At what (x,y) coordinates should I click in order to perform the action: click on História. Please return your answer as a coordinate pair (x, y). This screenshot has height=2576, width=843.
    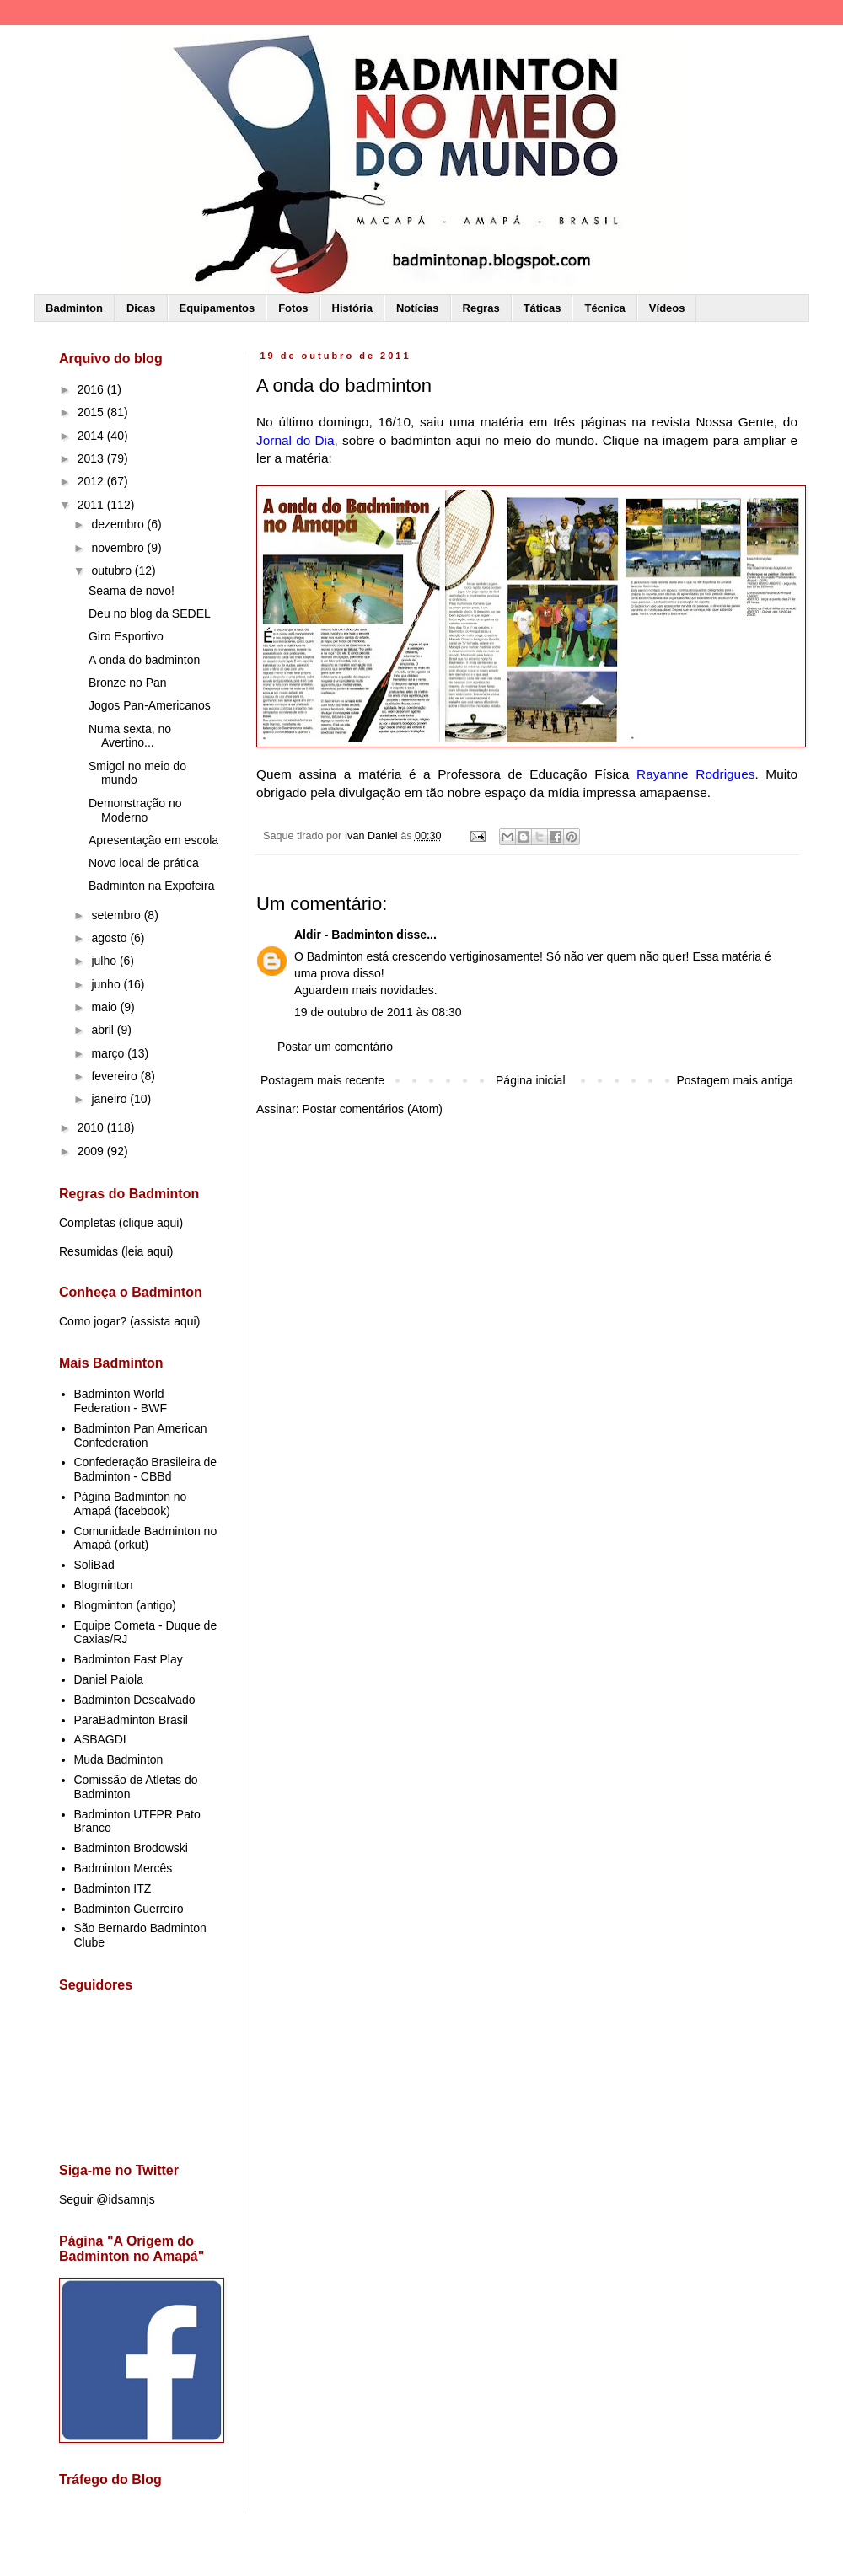
    Looking at the image, I should click on (352, 308).